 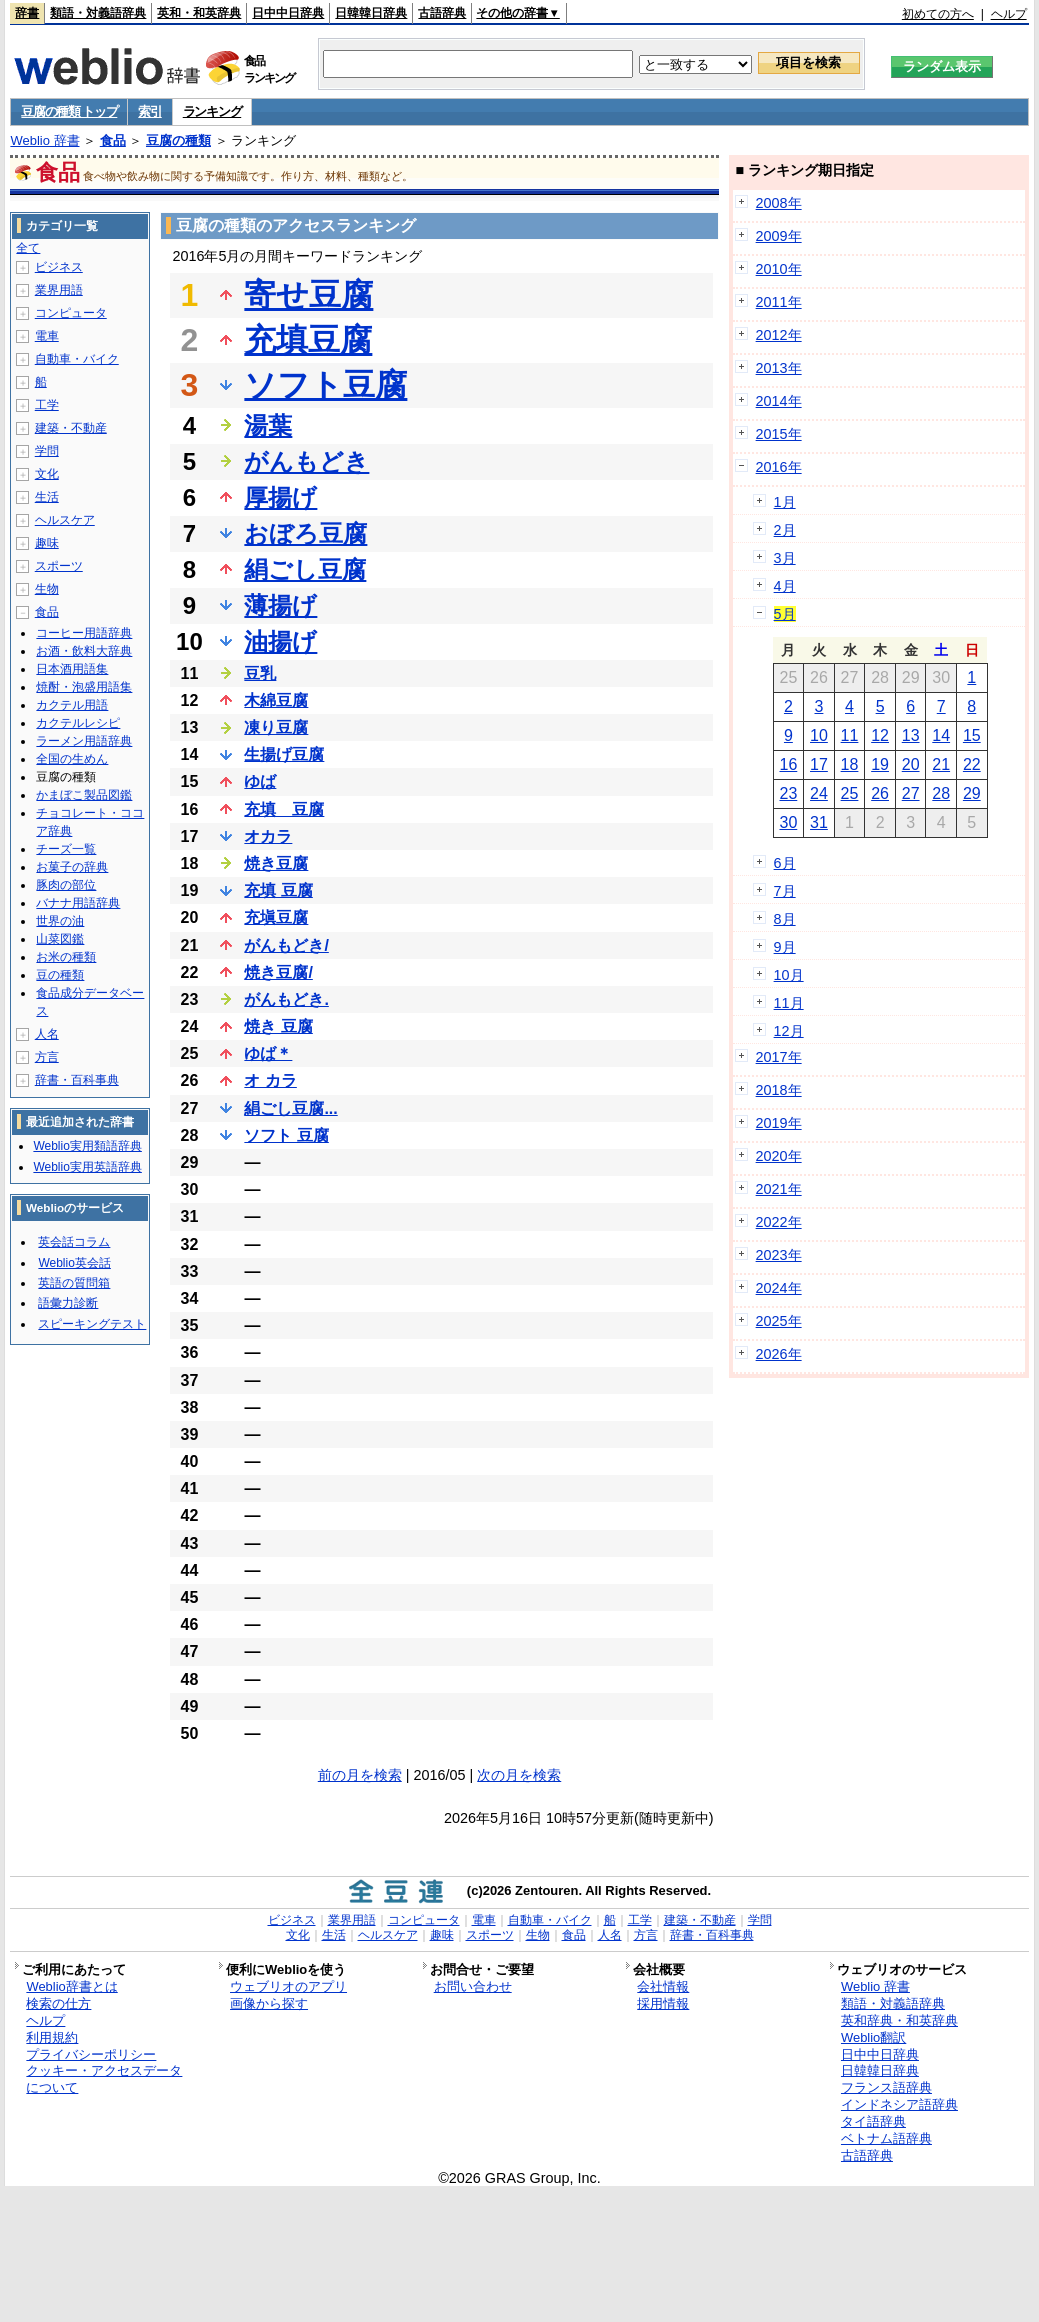 What do you see at coordinates (104, 2079) in the screenshot?
I see `クッキー・アクセスデータについて` at bounding box center [104, 2079].